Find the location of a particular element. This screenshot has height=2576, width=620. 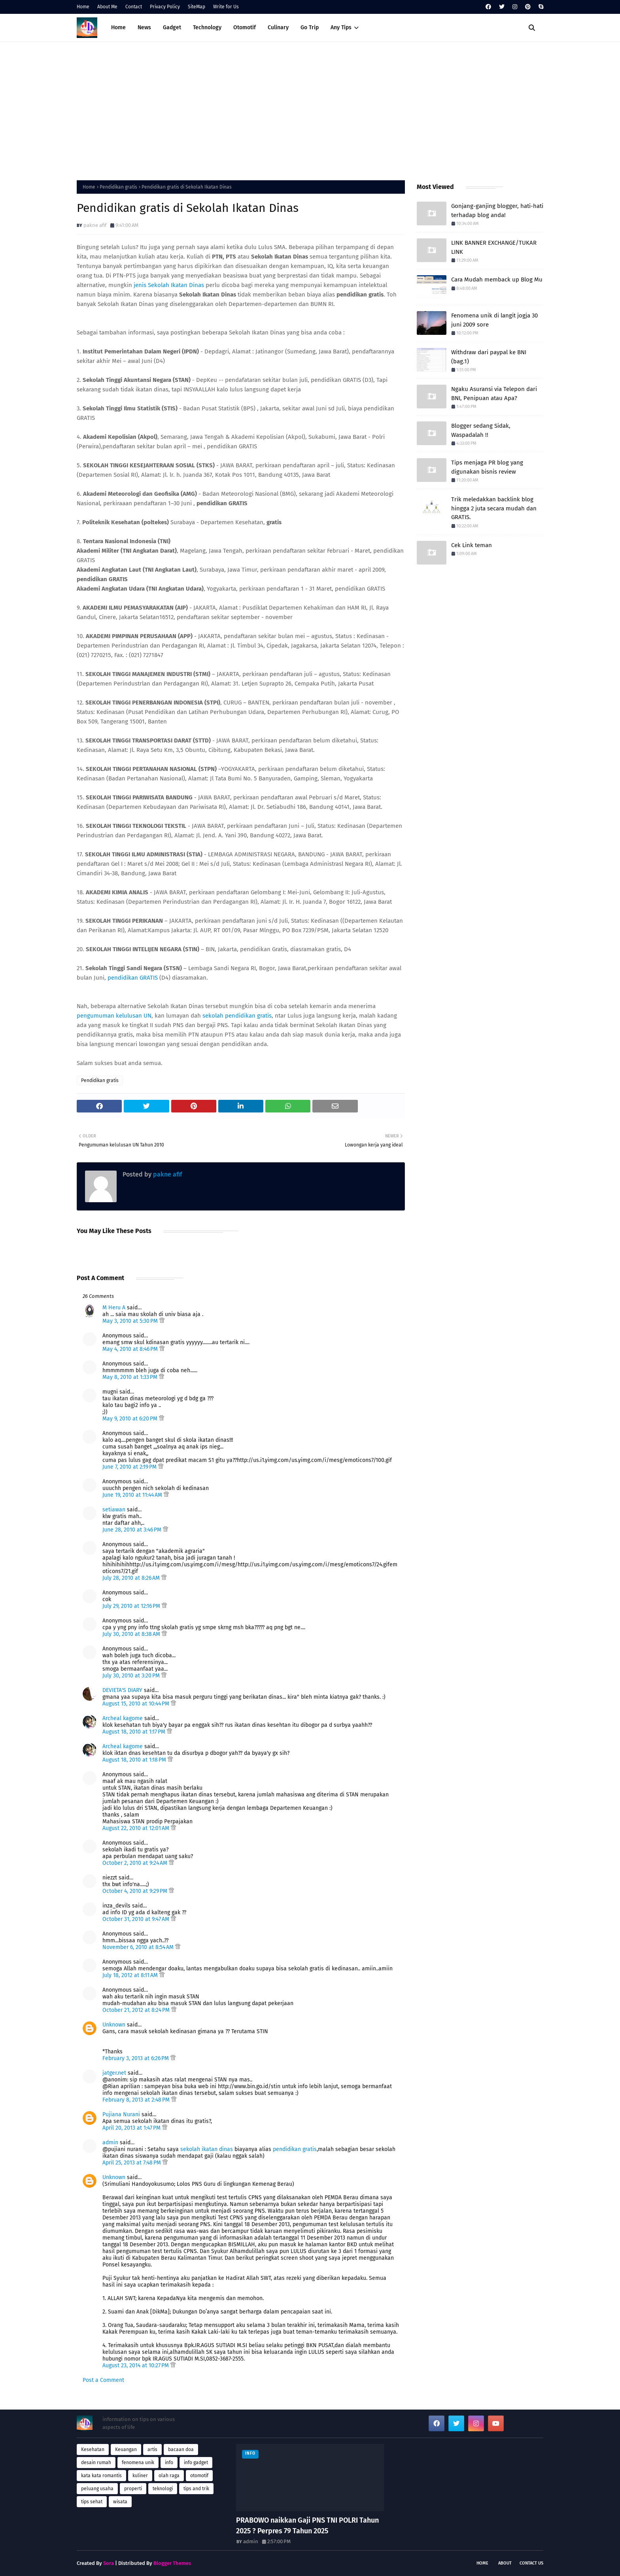

October 31, 2010 at 9:47 AM is located at coordinates (136, 1919).